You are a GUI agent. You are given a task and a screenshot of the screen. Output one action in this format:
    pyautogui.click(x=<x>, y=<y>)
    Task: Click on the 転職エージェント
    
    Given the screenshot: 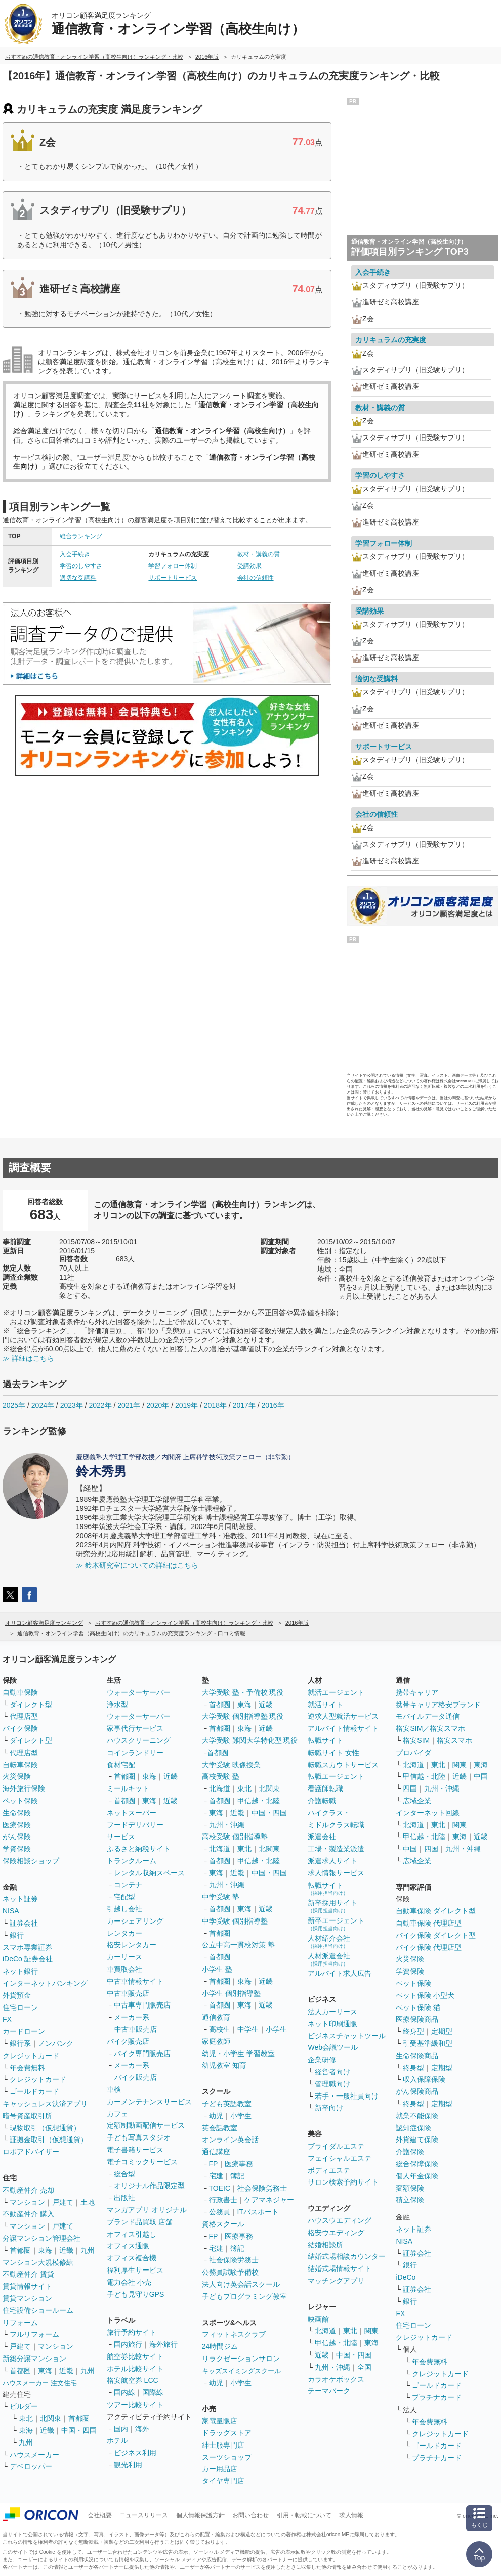 What is the action you would take?
    pyautogui.click(x=336, y=1776)
    